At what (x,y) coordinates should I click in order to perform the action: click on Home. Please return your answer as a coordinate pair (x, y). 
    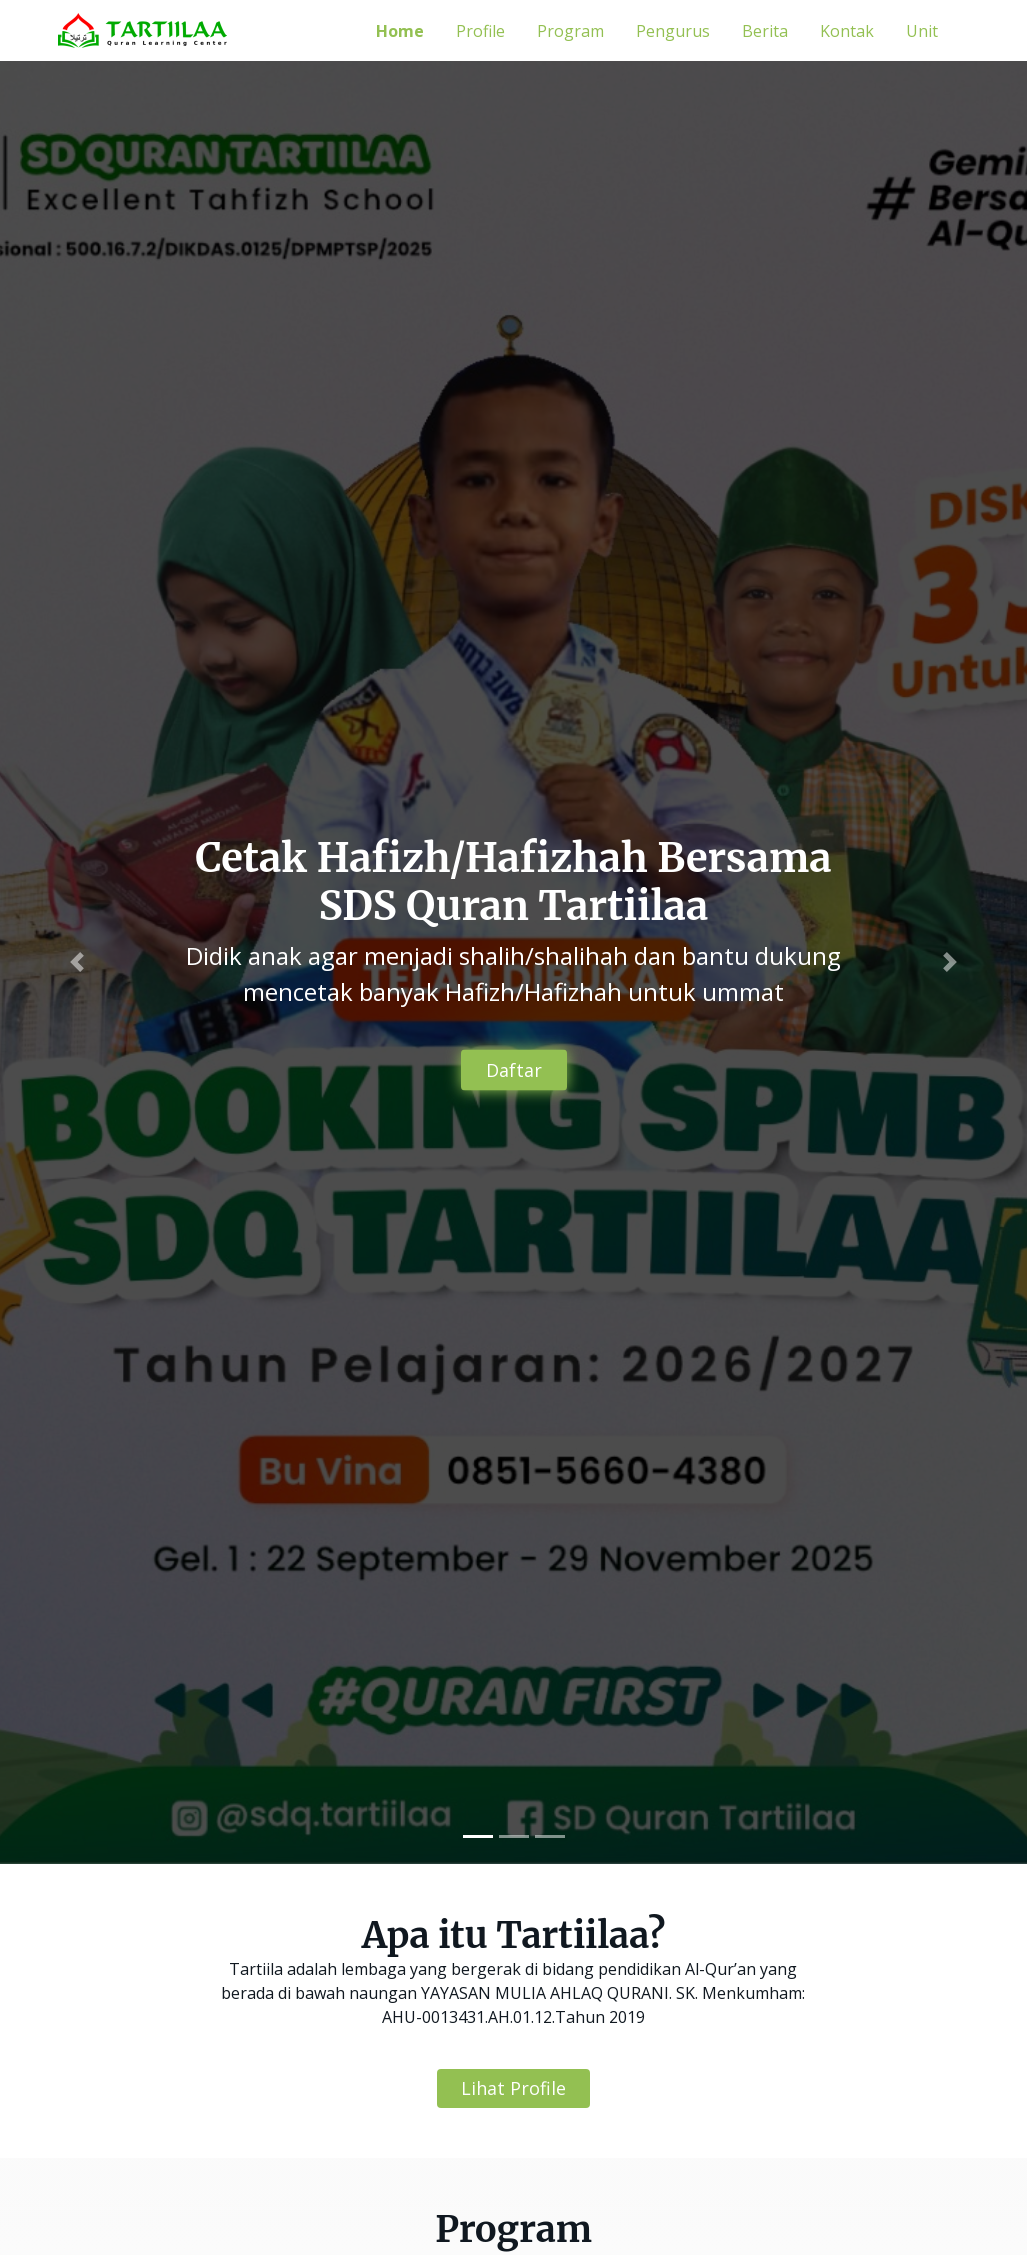
    Looking at the image, I should click on (400, 31).